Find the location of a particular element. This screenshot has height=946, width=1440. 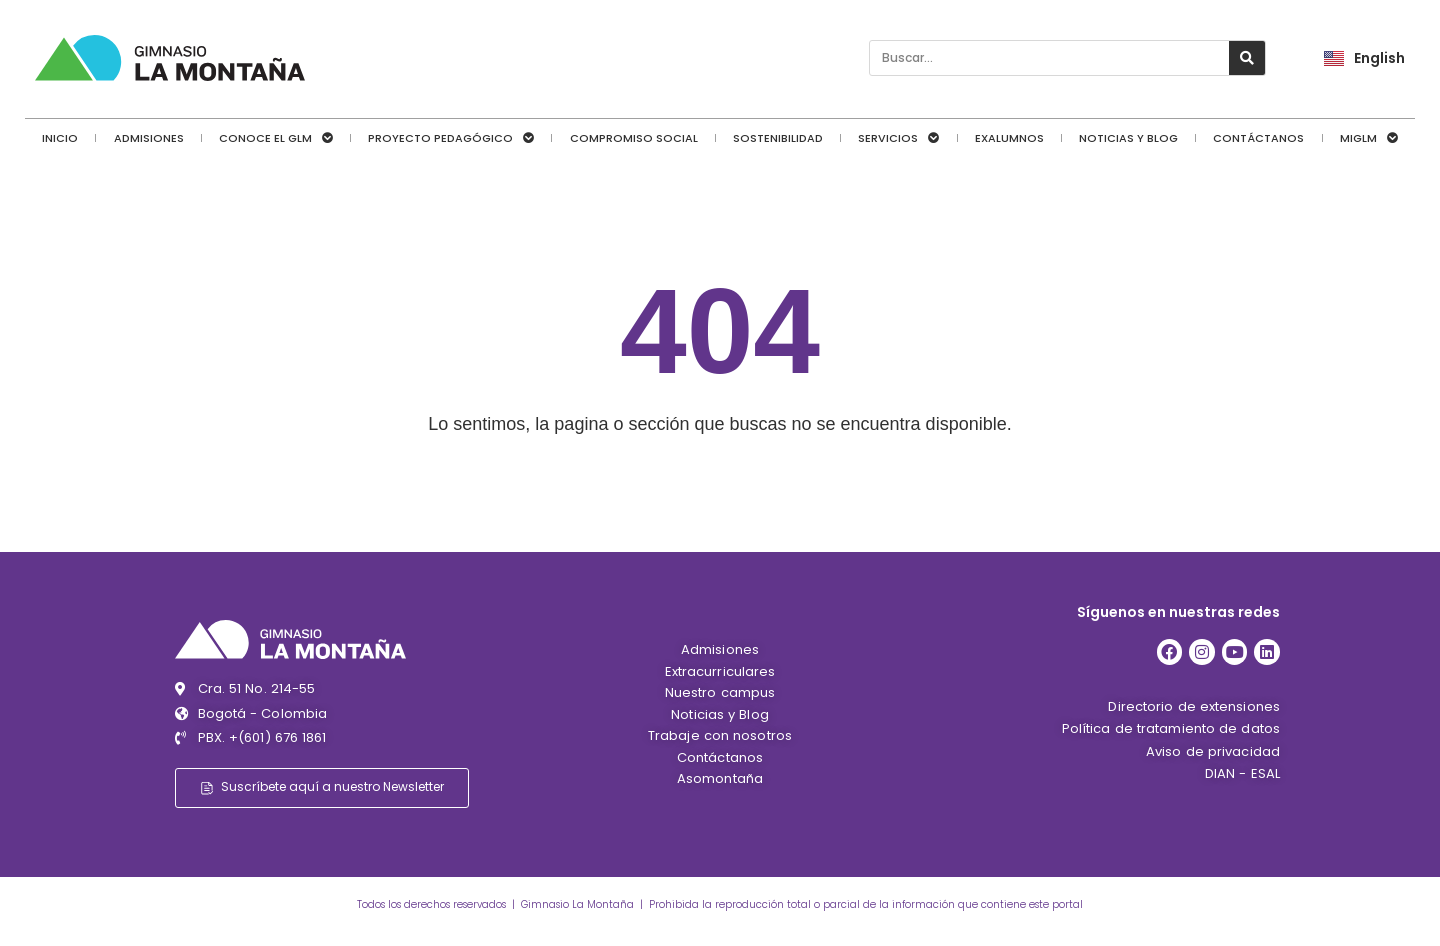

Noticias y Blog is located at coordinates (1128, 138).